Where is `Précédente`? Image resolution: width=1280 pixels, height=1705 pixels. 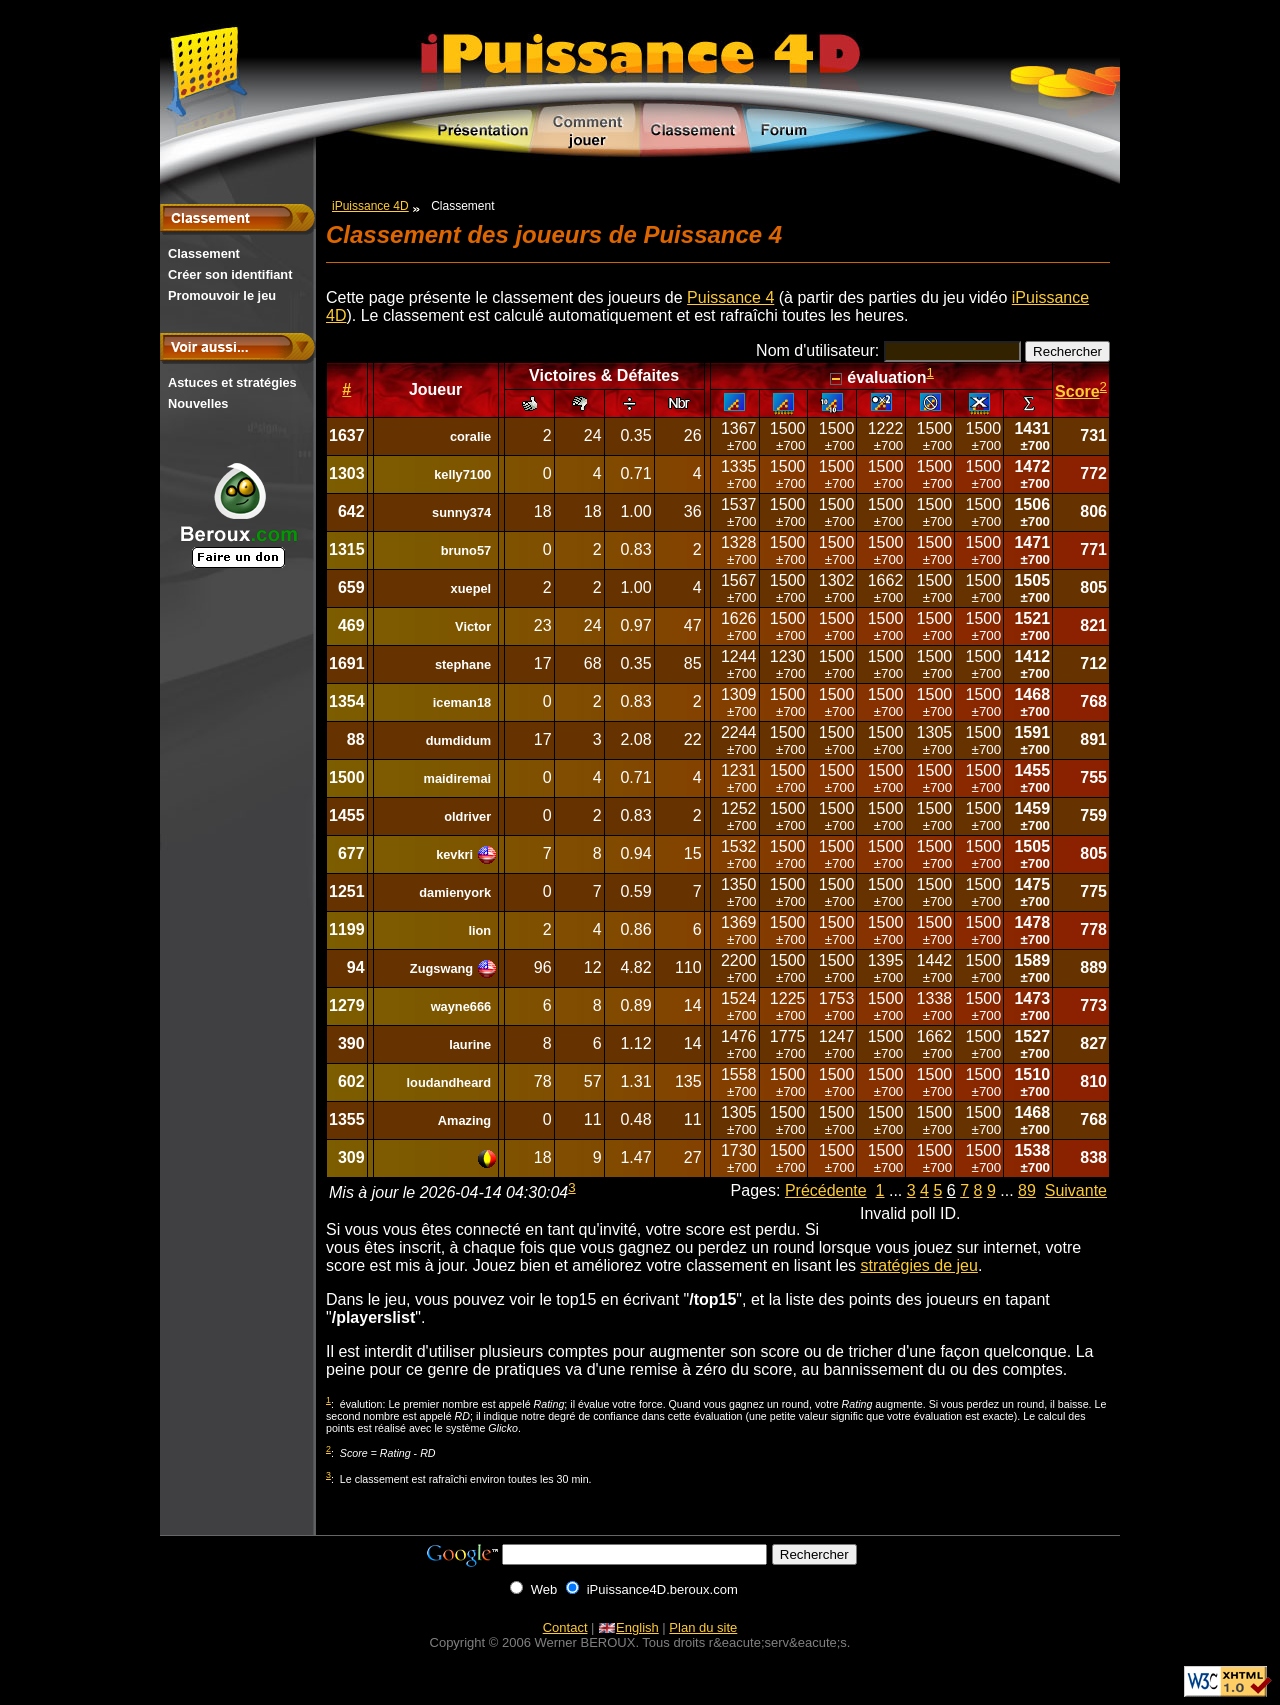
Précédente is located at coordinates (826, 1190).